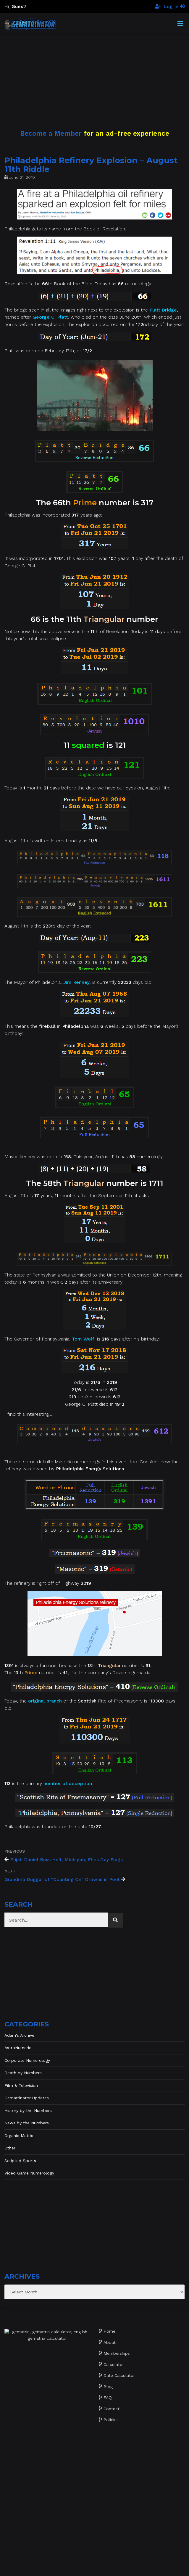 Image resolution: width=189 pixels, height=2576 pixels. Describe the element at coordinates (114, 2364) in the screenshot. I see `Calculator` at that location.